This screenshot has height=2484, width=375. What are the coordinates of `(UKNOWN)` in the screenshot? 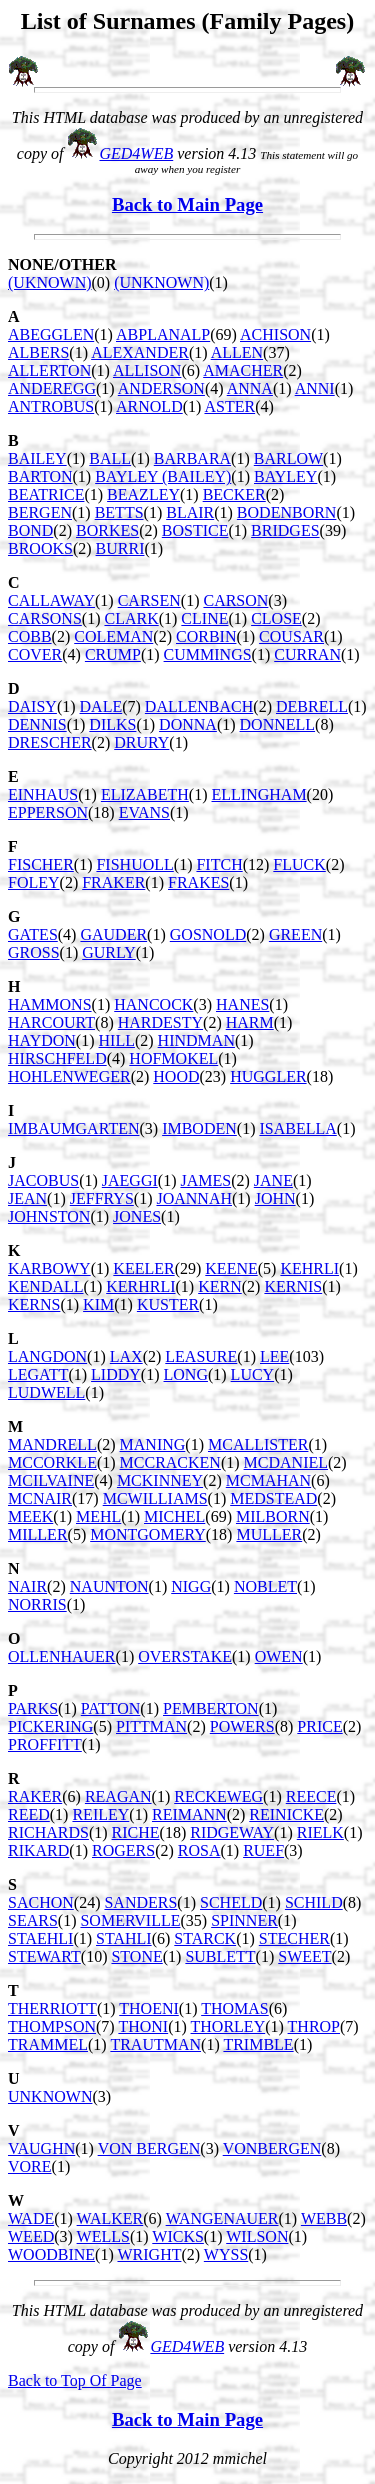 It's located at (50, 282).